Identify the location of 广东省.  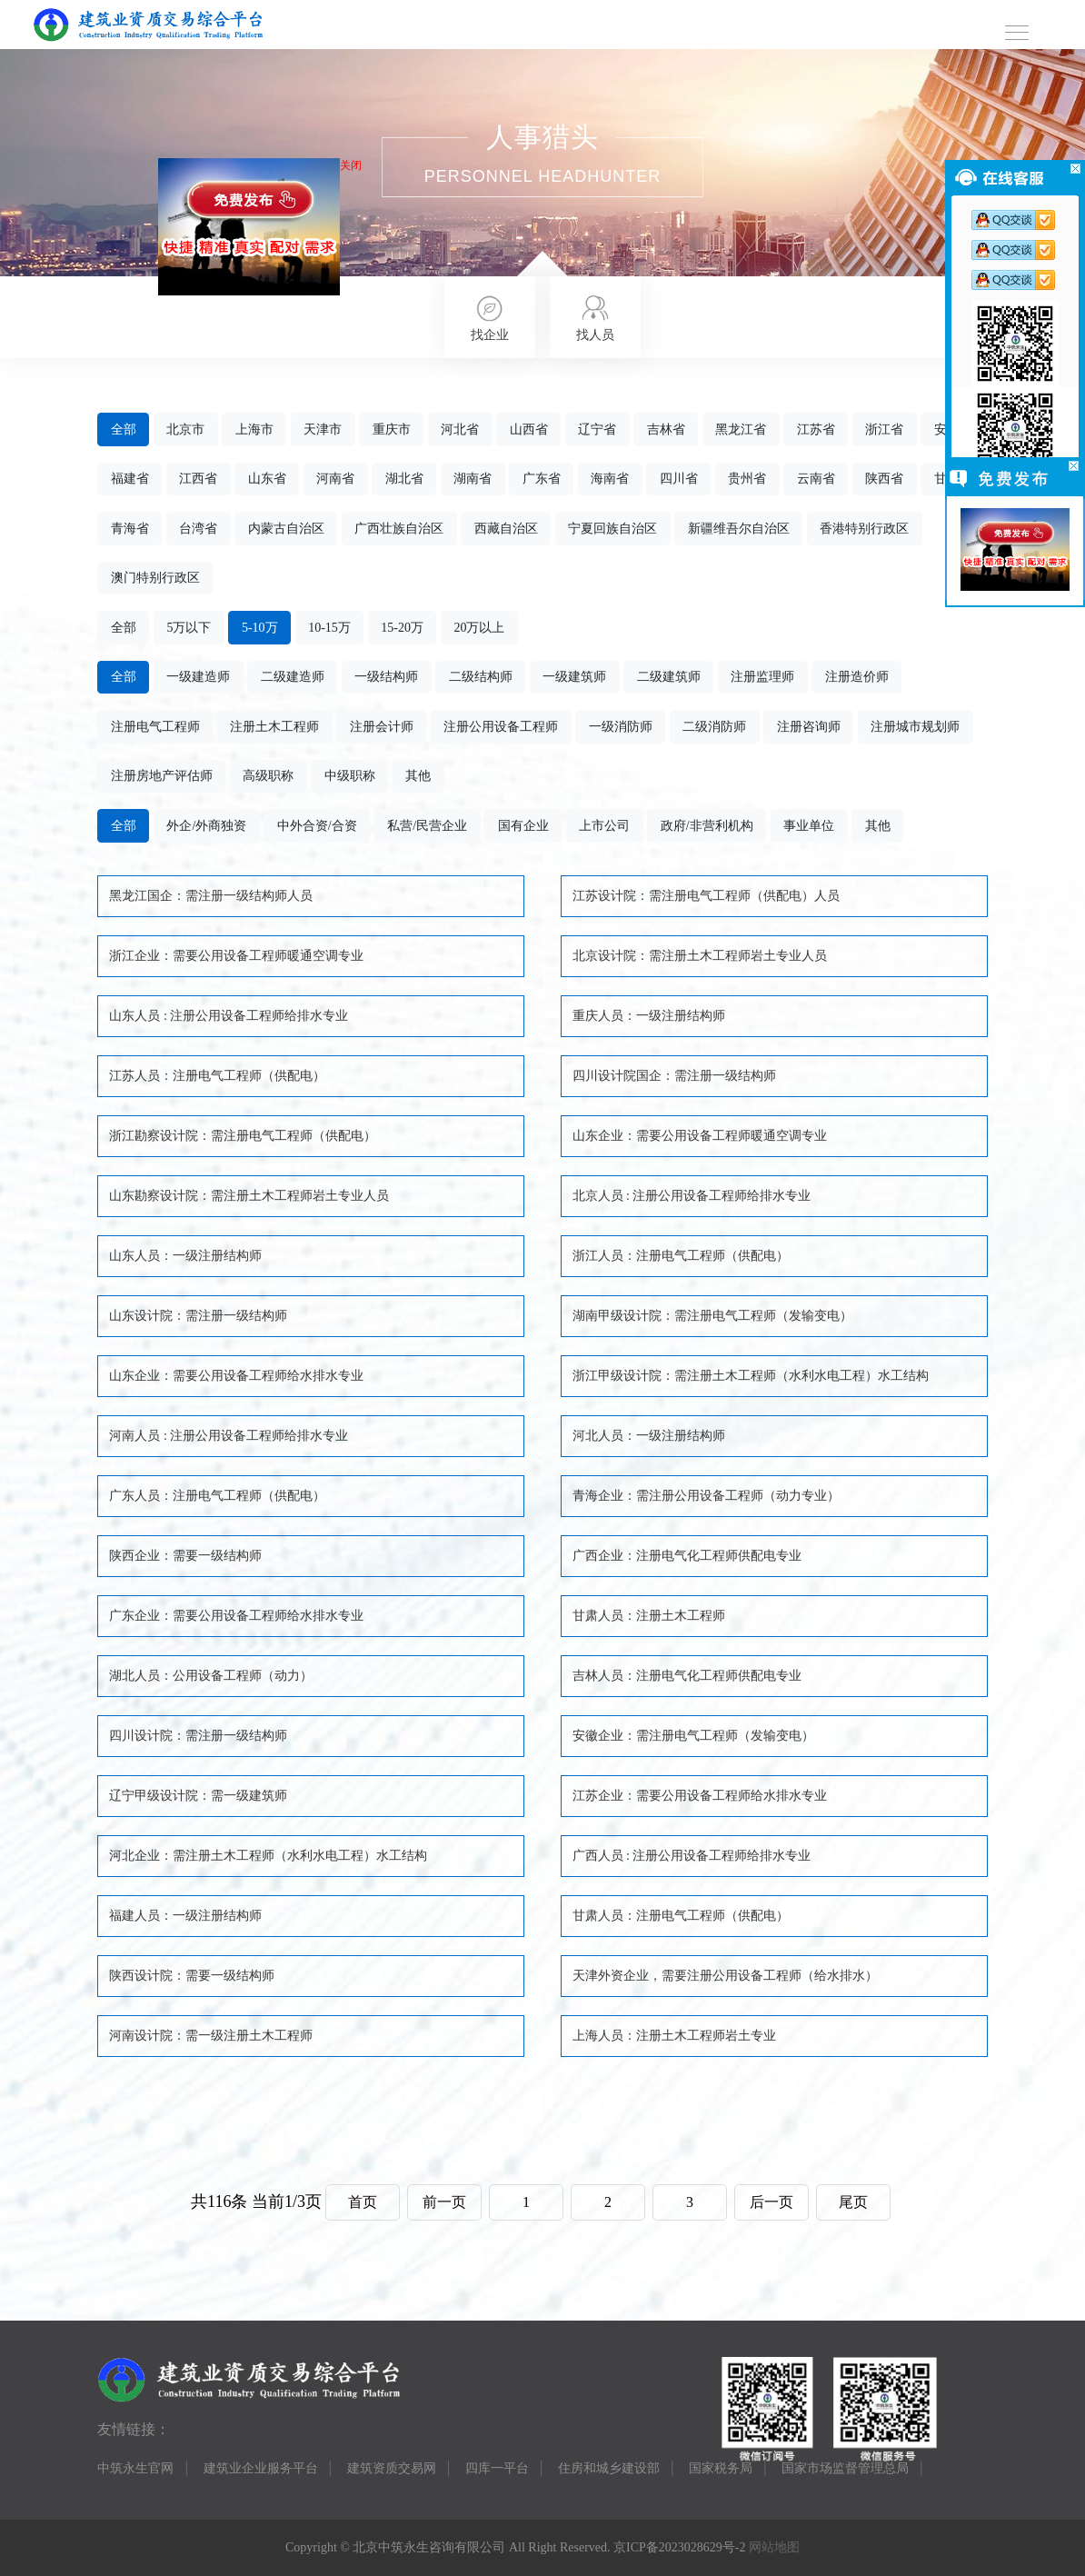
(542, 478).